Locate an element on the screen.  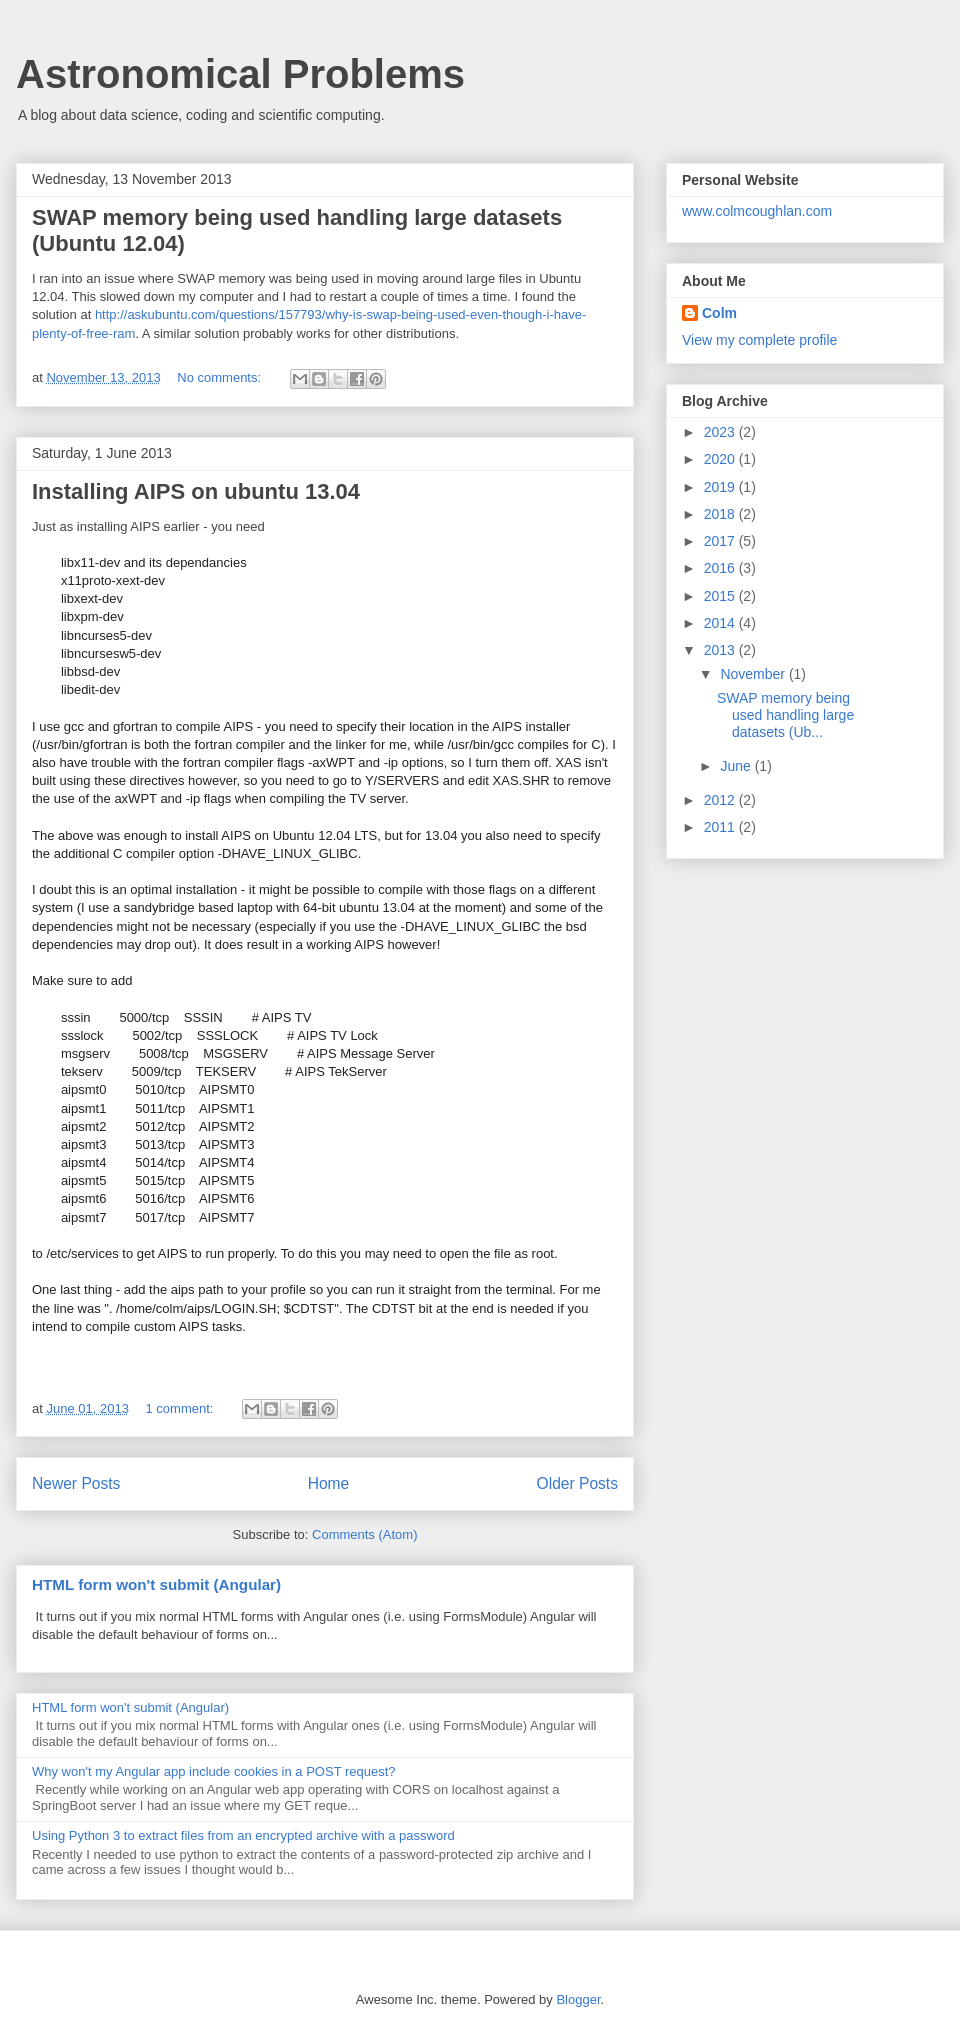
HTML form won't submit (Angular) is located at coordinates (156, 1584).